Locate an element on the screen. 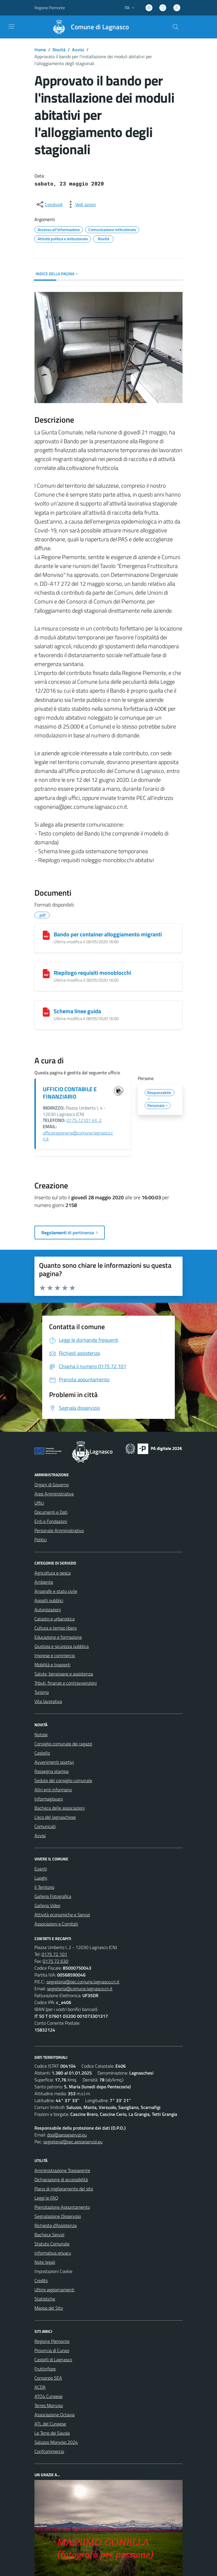 The image size is (217, 2576). segreteria@pec.aesseservizi.eu is located at coordinates (72, 2141).